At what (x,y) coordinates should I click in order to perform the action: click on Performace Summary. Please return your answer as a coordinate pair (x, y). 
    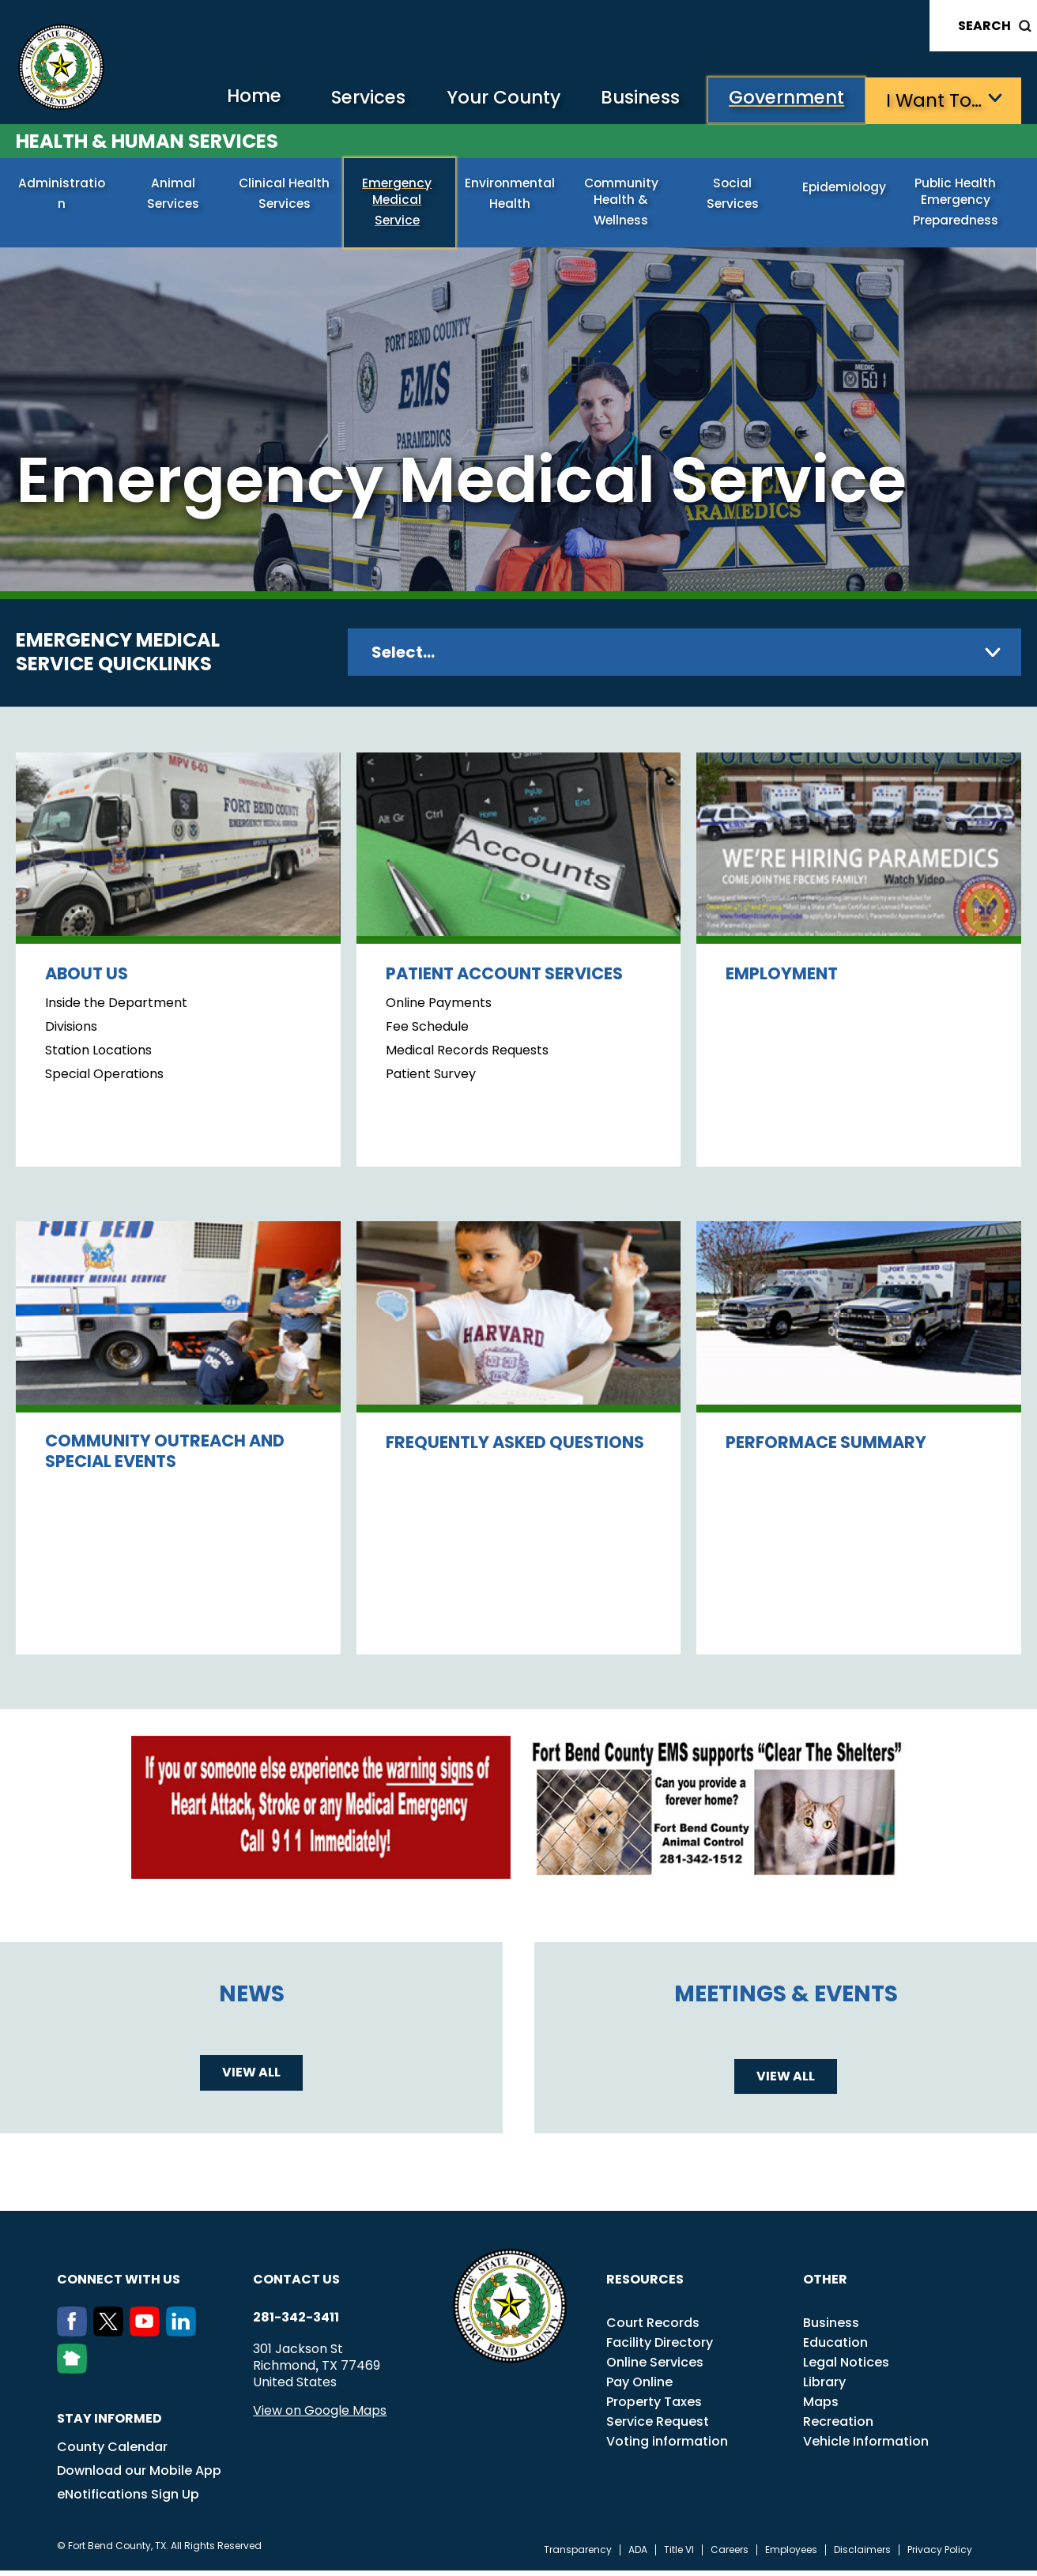
    Looking at the image, I should click on (826, 1447).